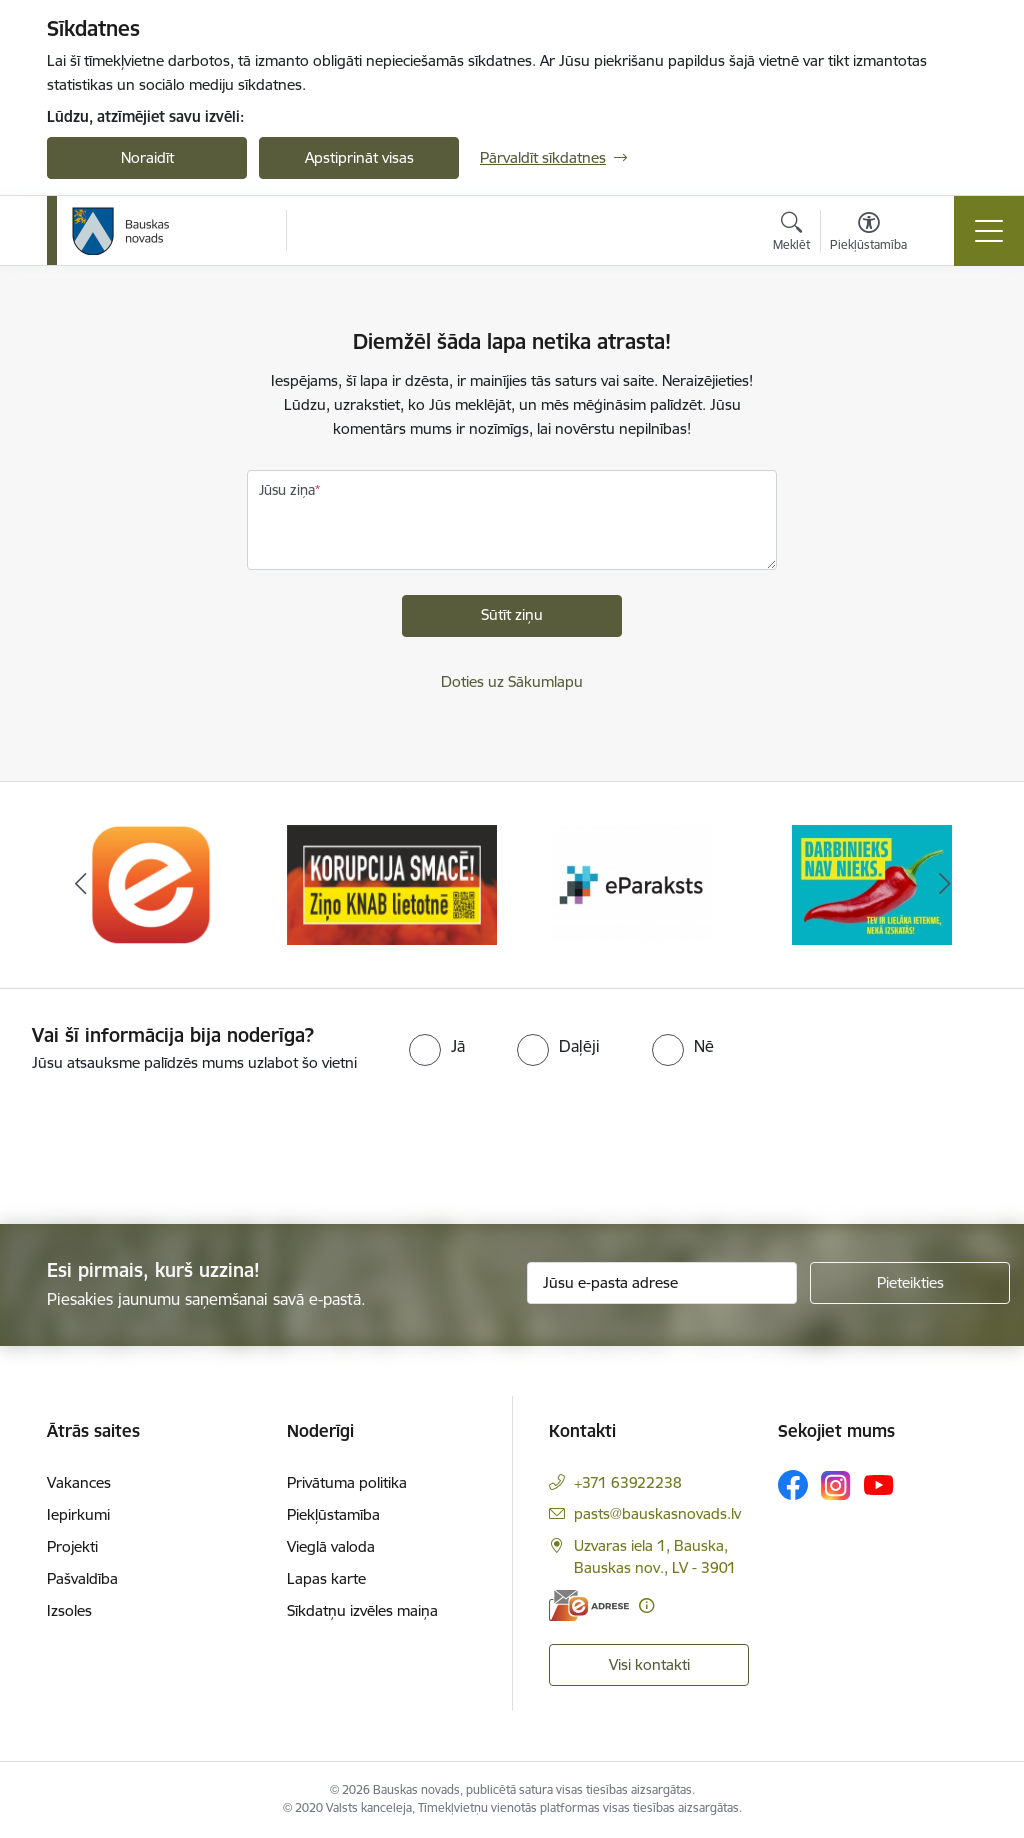 This screenshot has height=1838, width=1024. Describe the element at coordinates (82, 1578) in the screenshot. I see `Pašvaldība` at that location.